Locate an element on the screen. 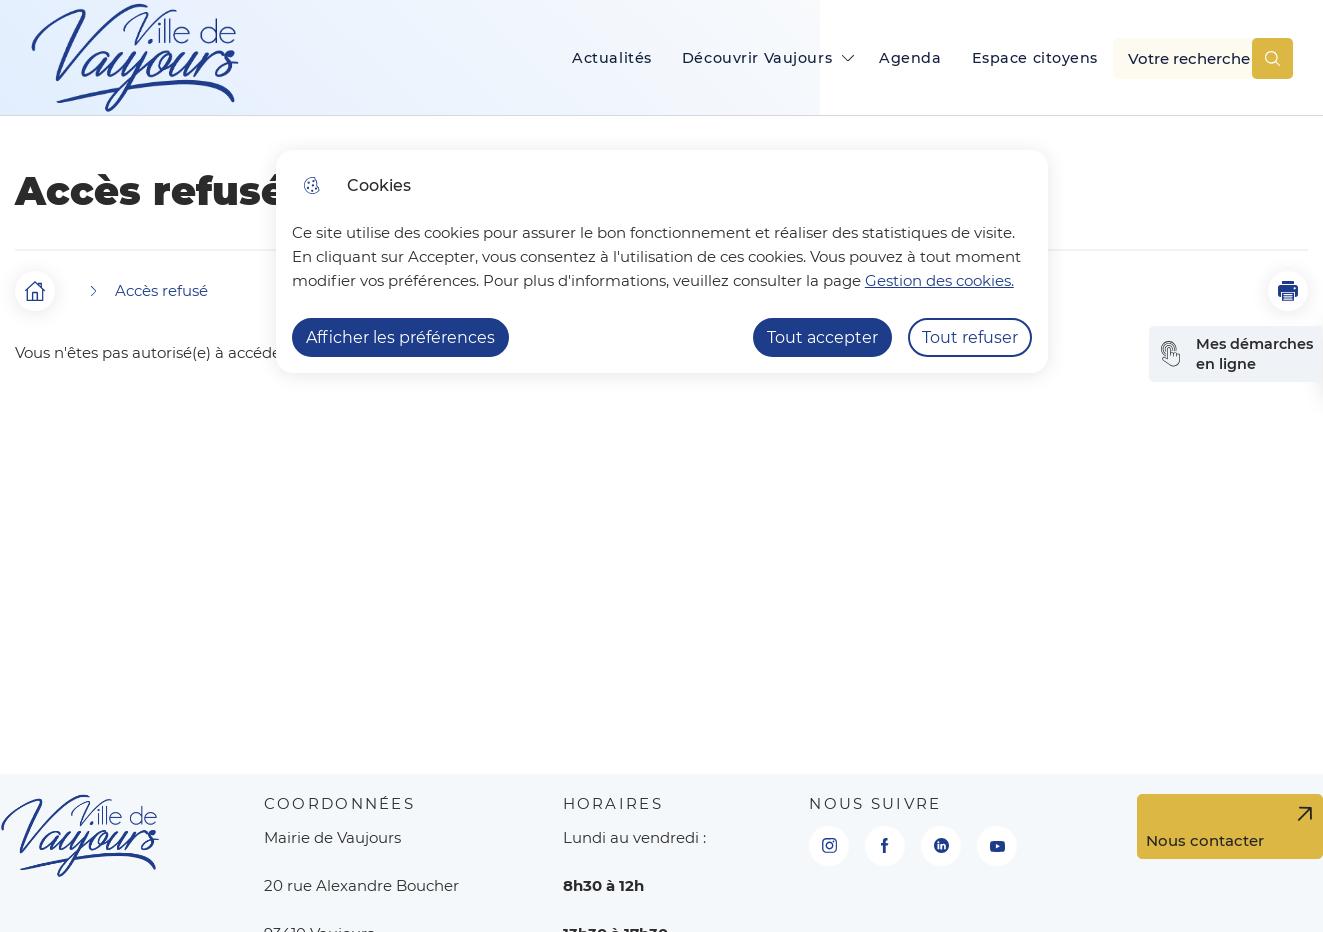 The height and width of the screenshot is (932, 1323). Tout accepter is located at coordinates (822, 337).